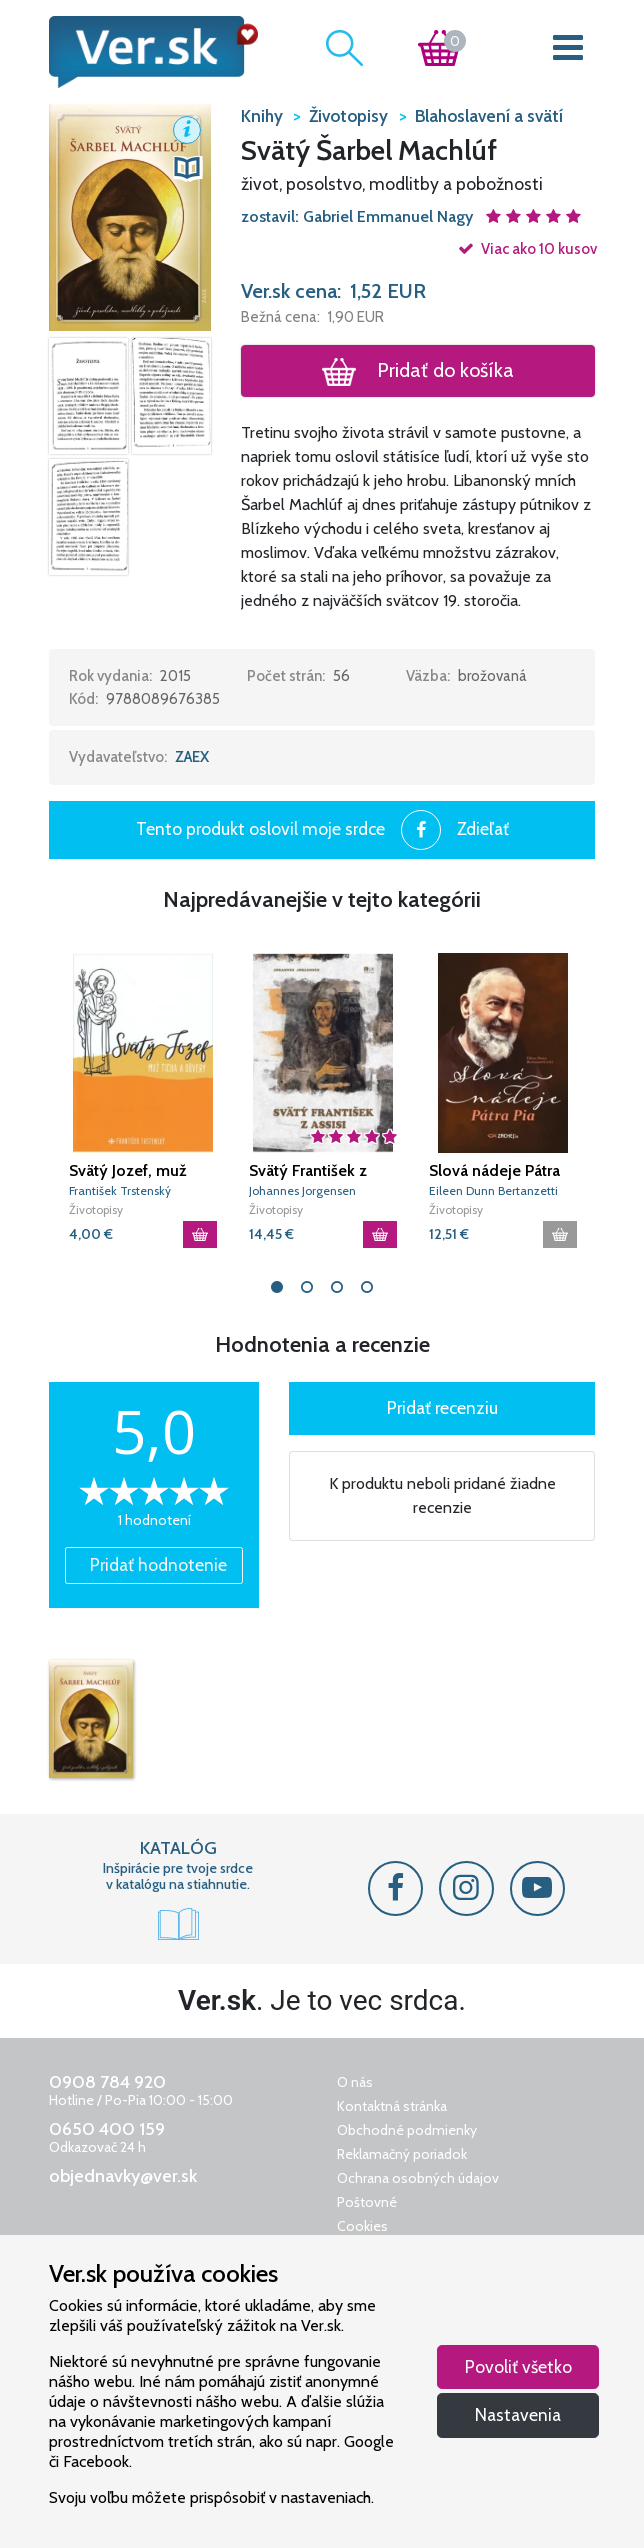  What do you see at coordinates (518, 2414) in the screenshot?
I see `Nastavenia` at bounding box center [518, 2414].